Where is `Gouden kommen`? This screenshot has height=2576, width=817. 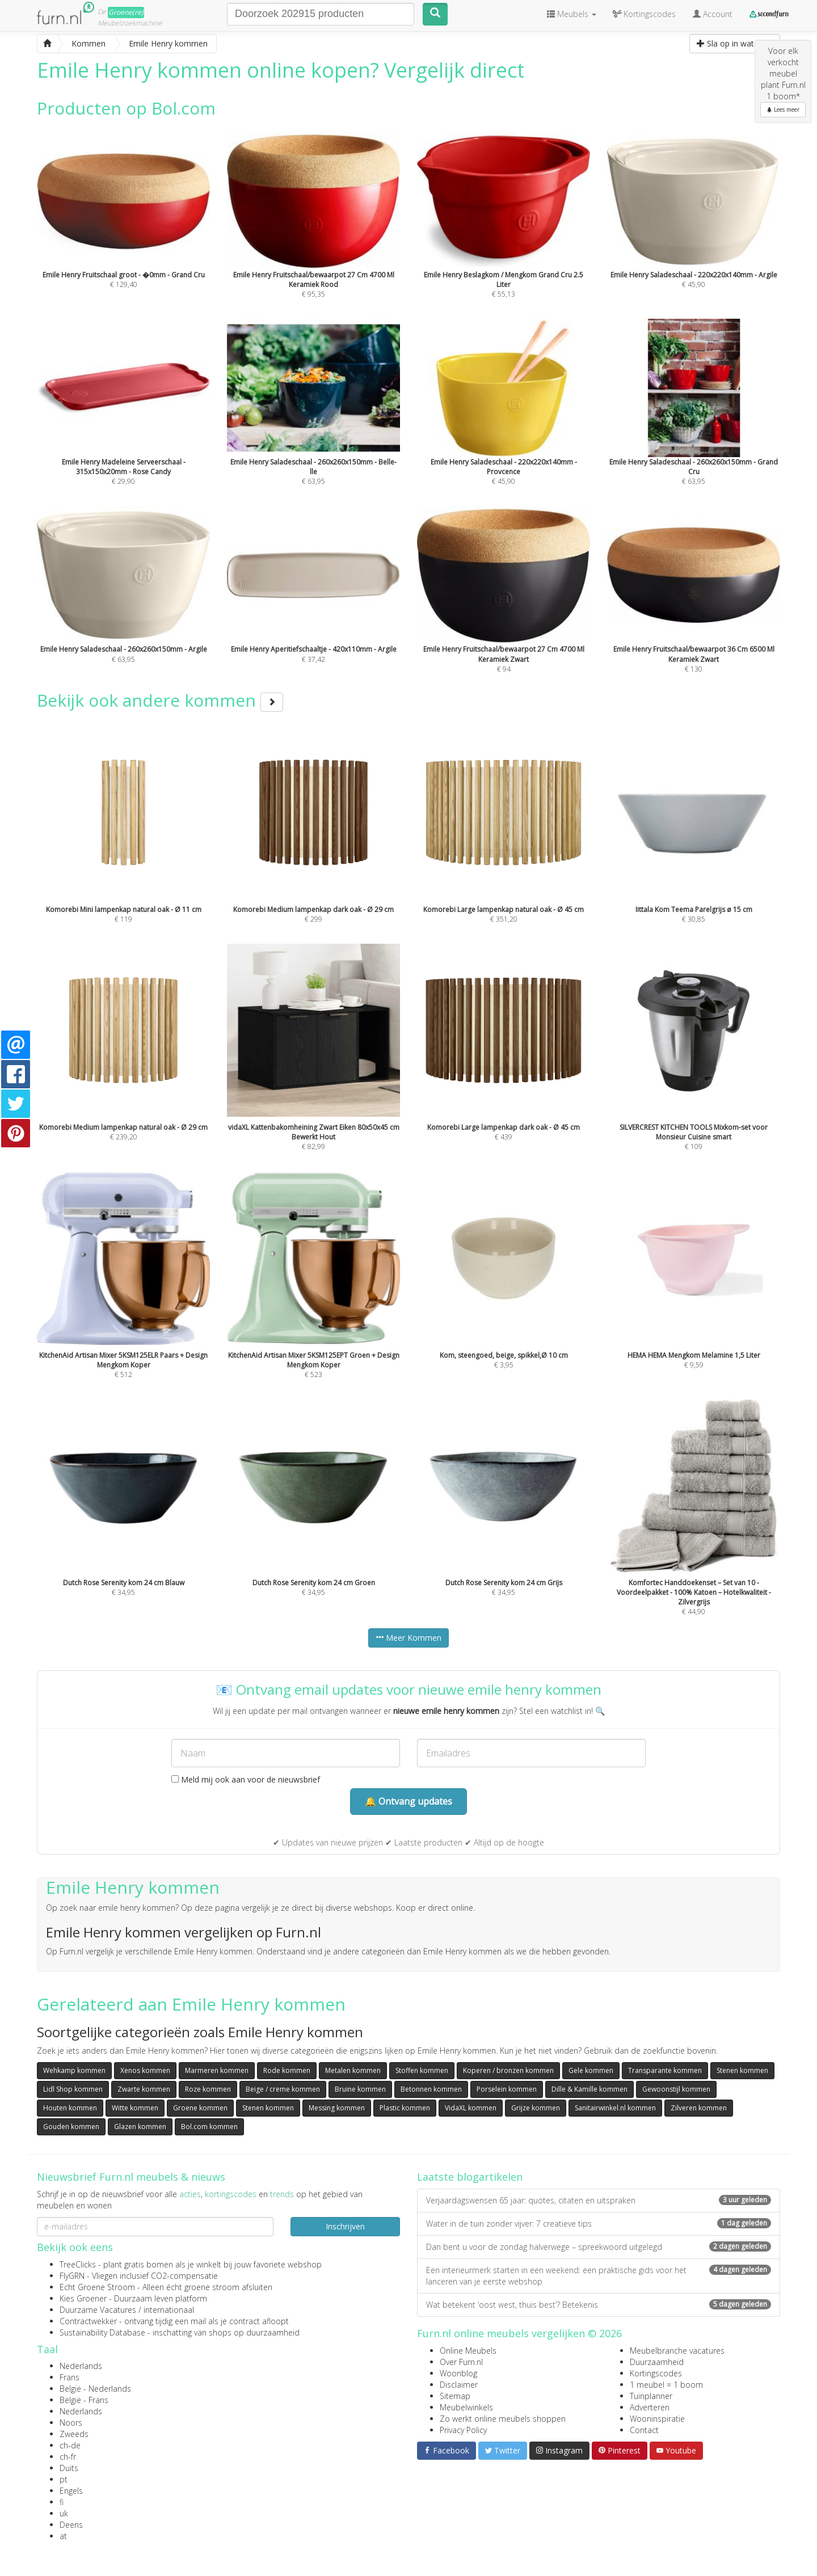
Gouden kommen is located at coordinates (71, 2126).